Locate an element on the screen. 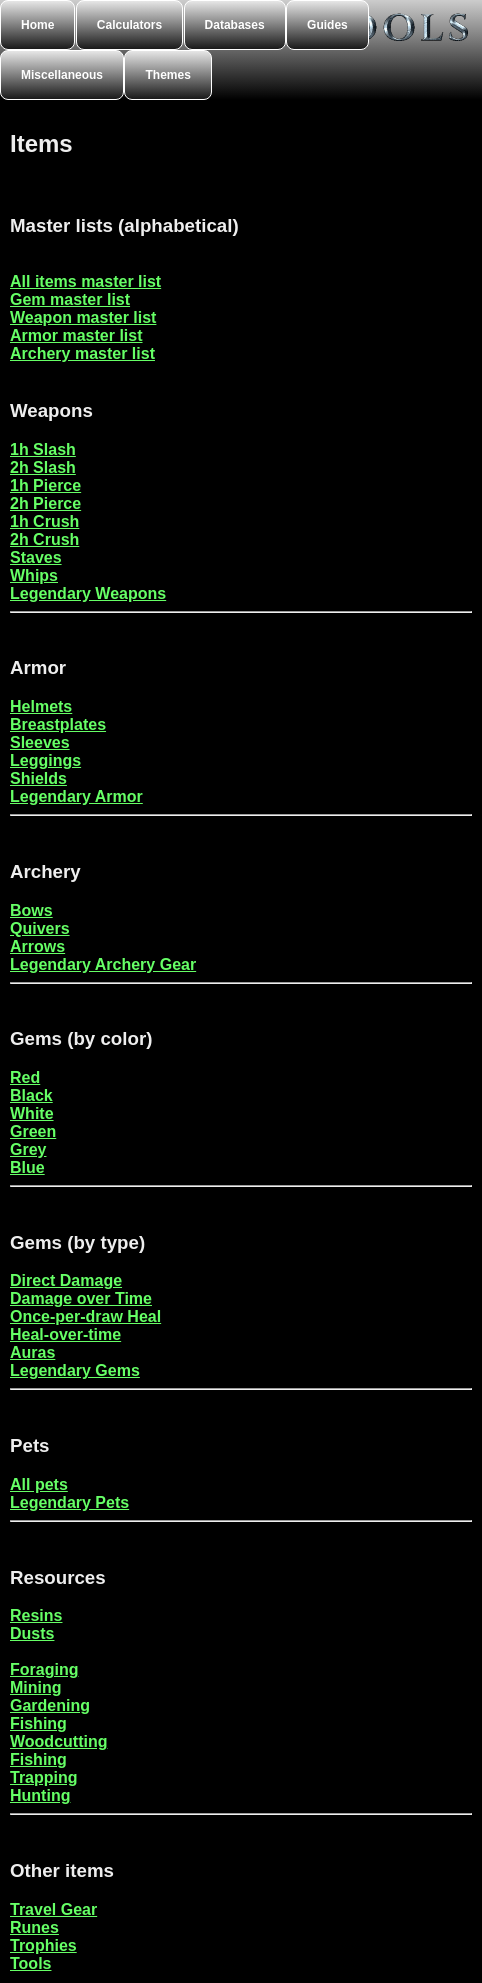  Travel Gear is located at coordinates (53, 1909).